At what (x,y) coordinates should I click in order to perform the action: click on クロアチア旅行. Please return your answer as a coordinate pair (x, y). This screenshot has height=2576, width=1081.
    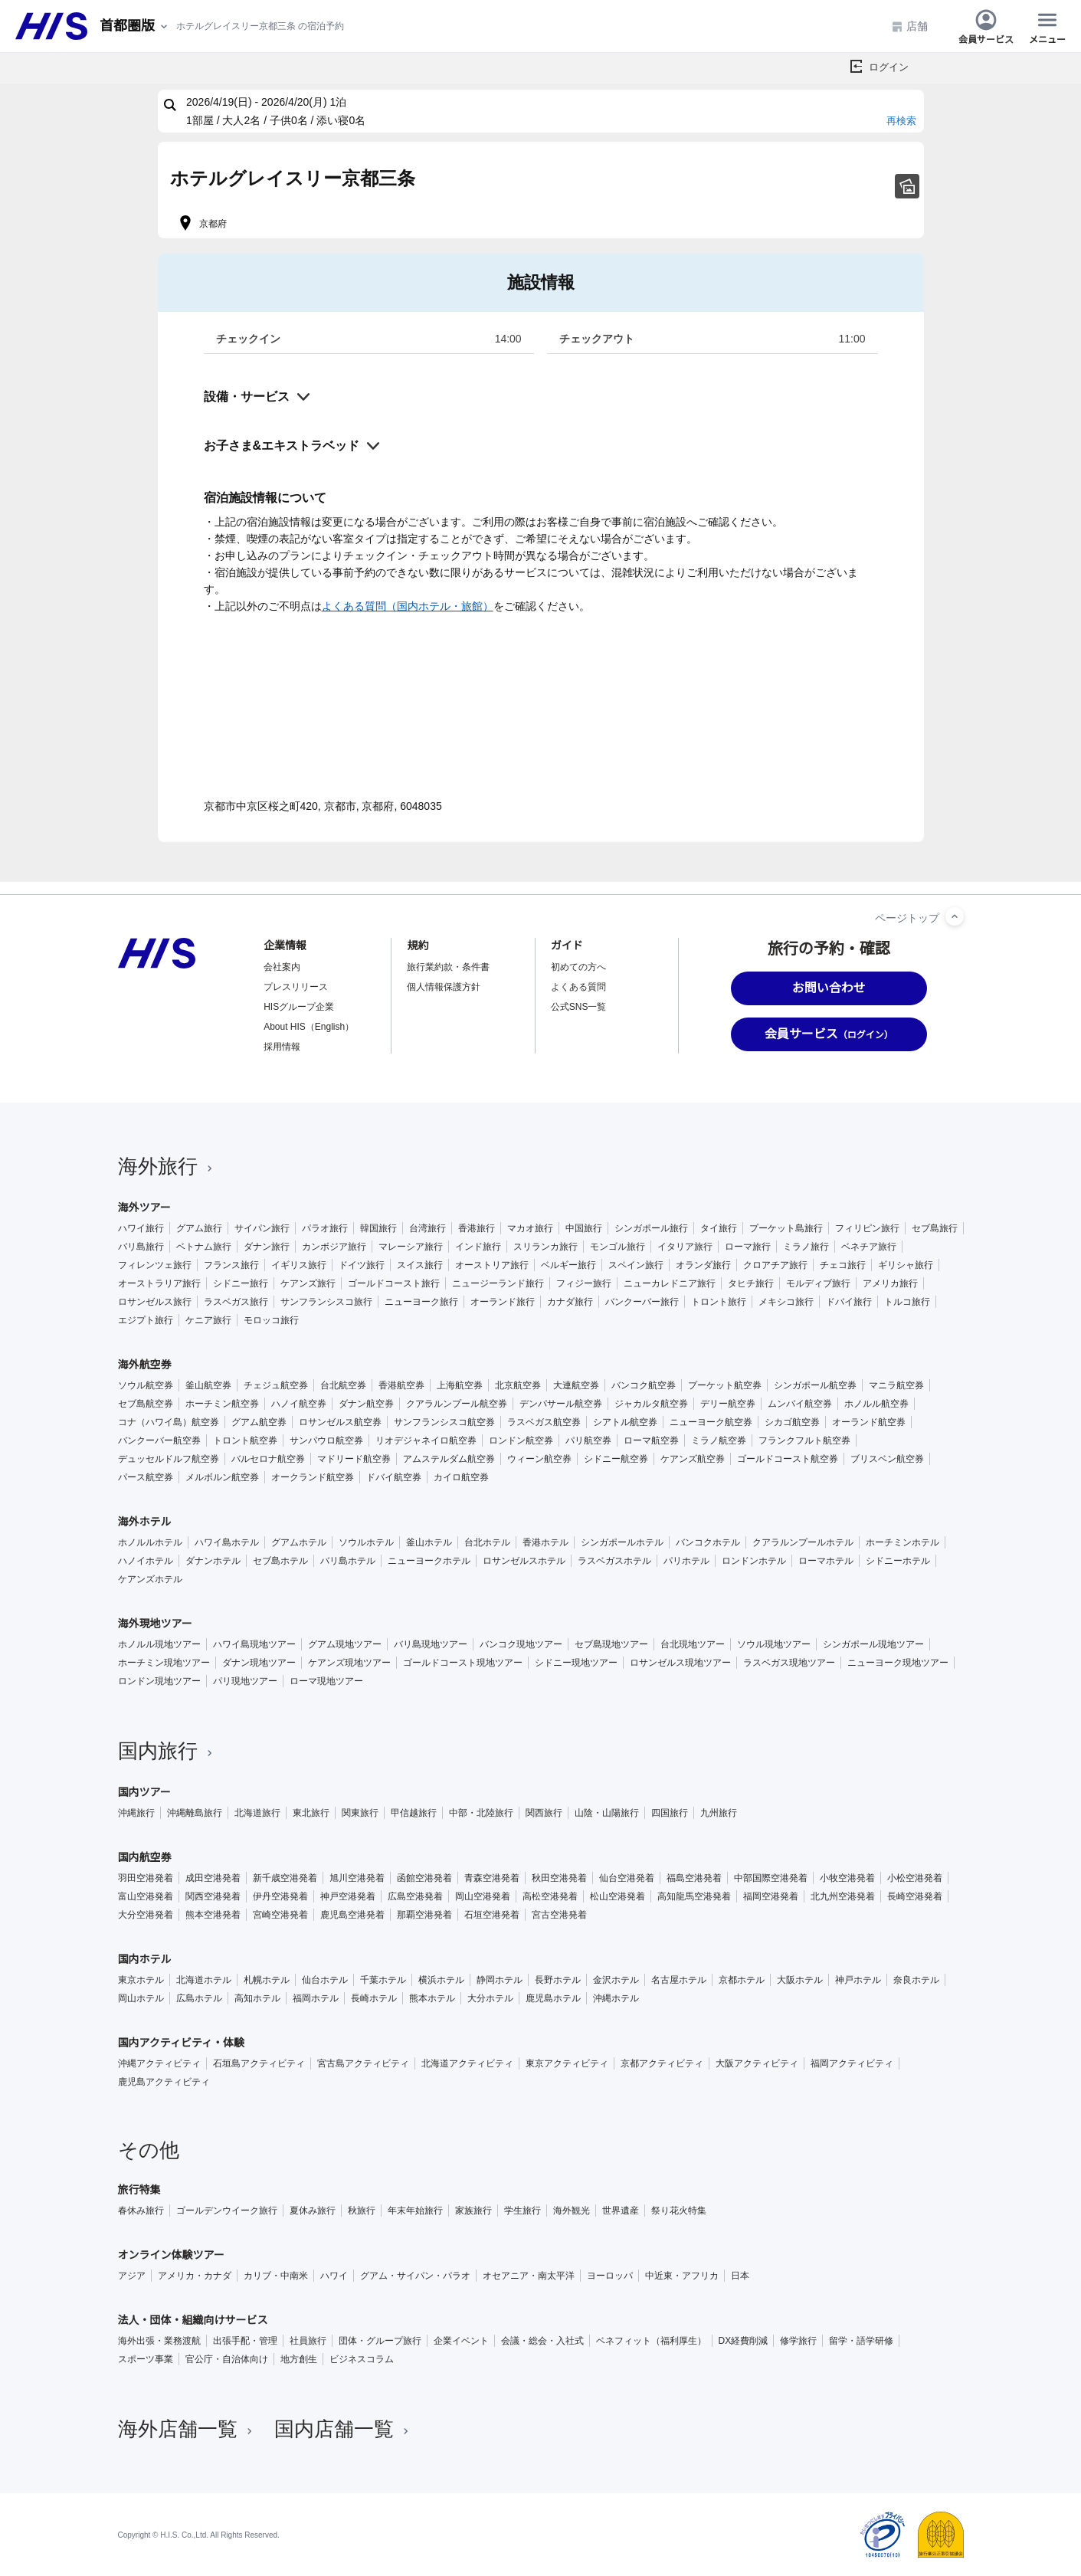
    Looking at the image, I should click on (775, 1265).